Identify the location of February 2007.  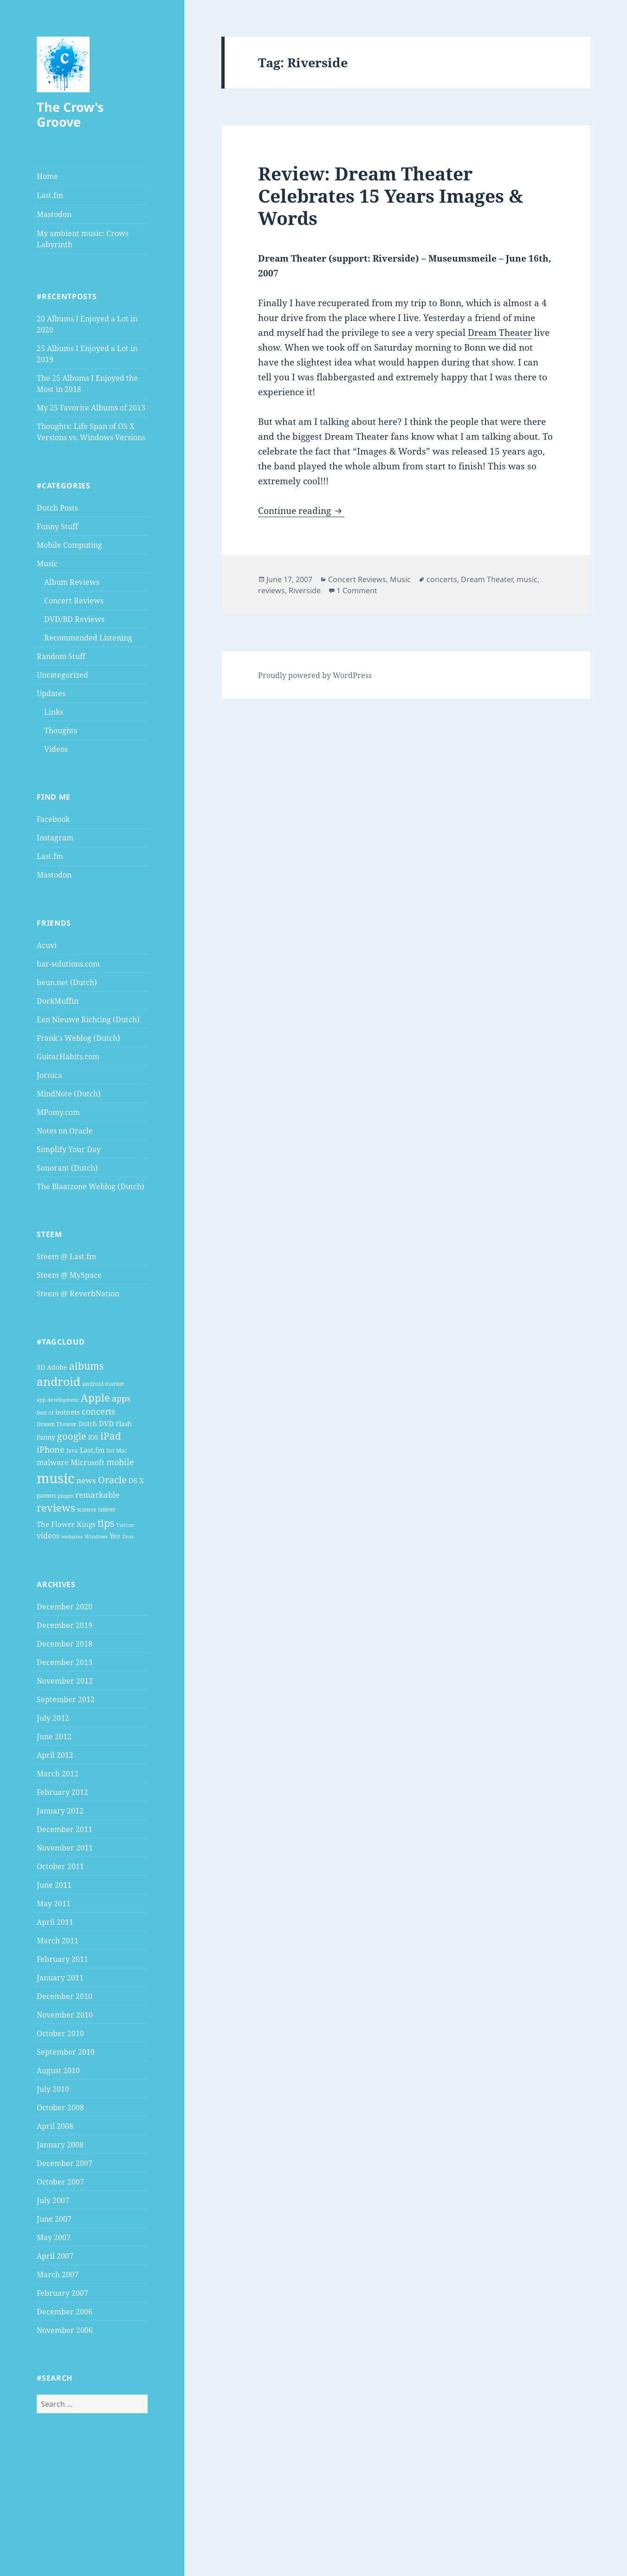
(62, 2293).